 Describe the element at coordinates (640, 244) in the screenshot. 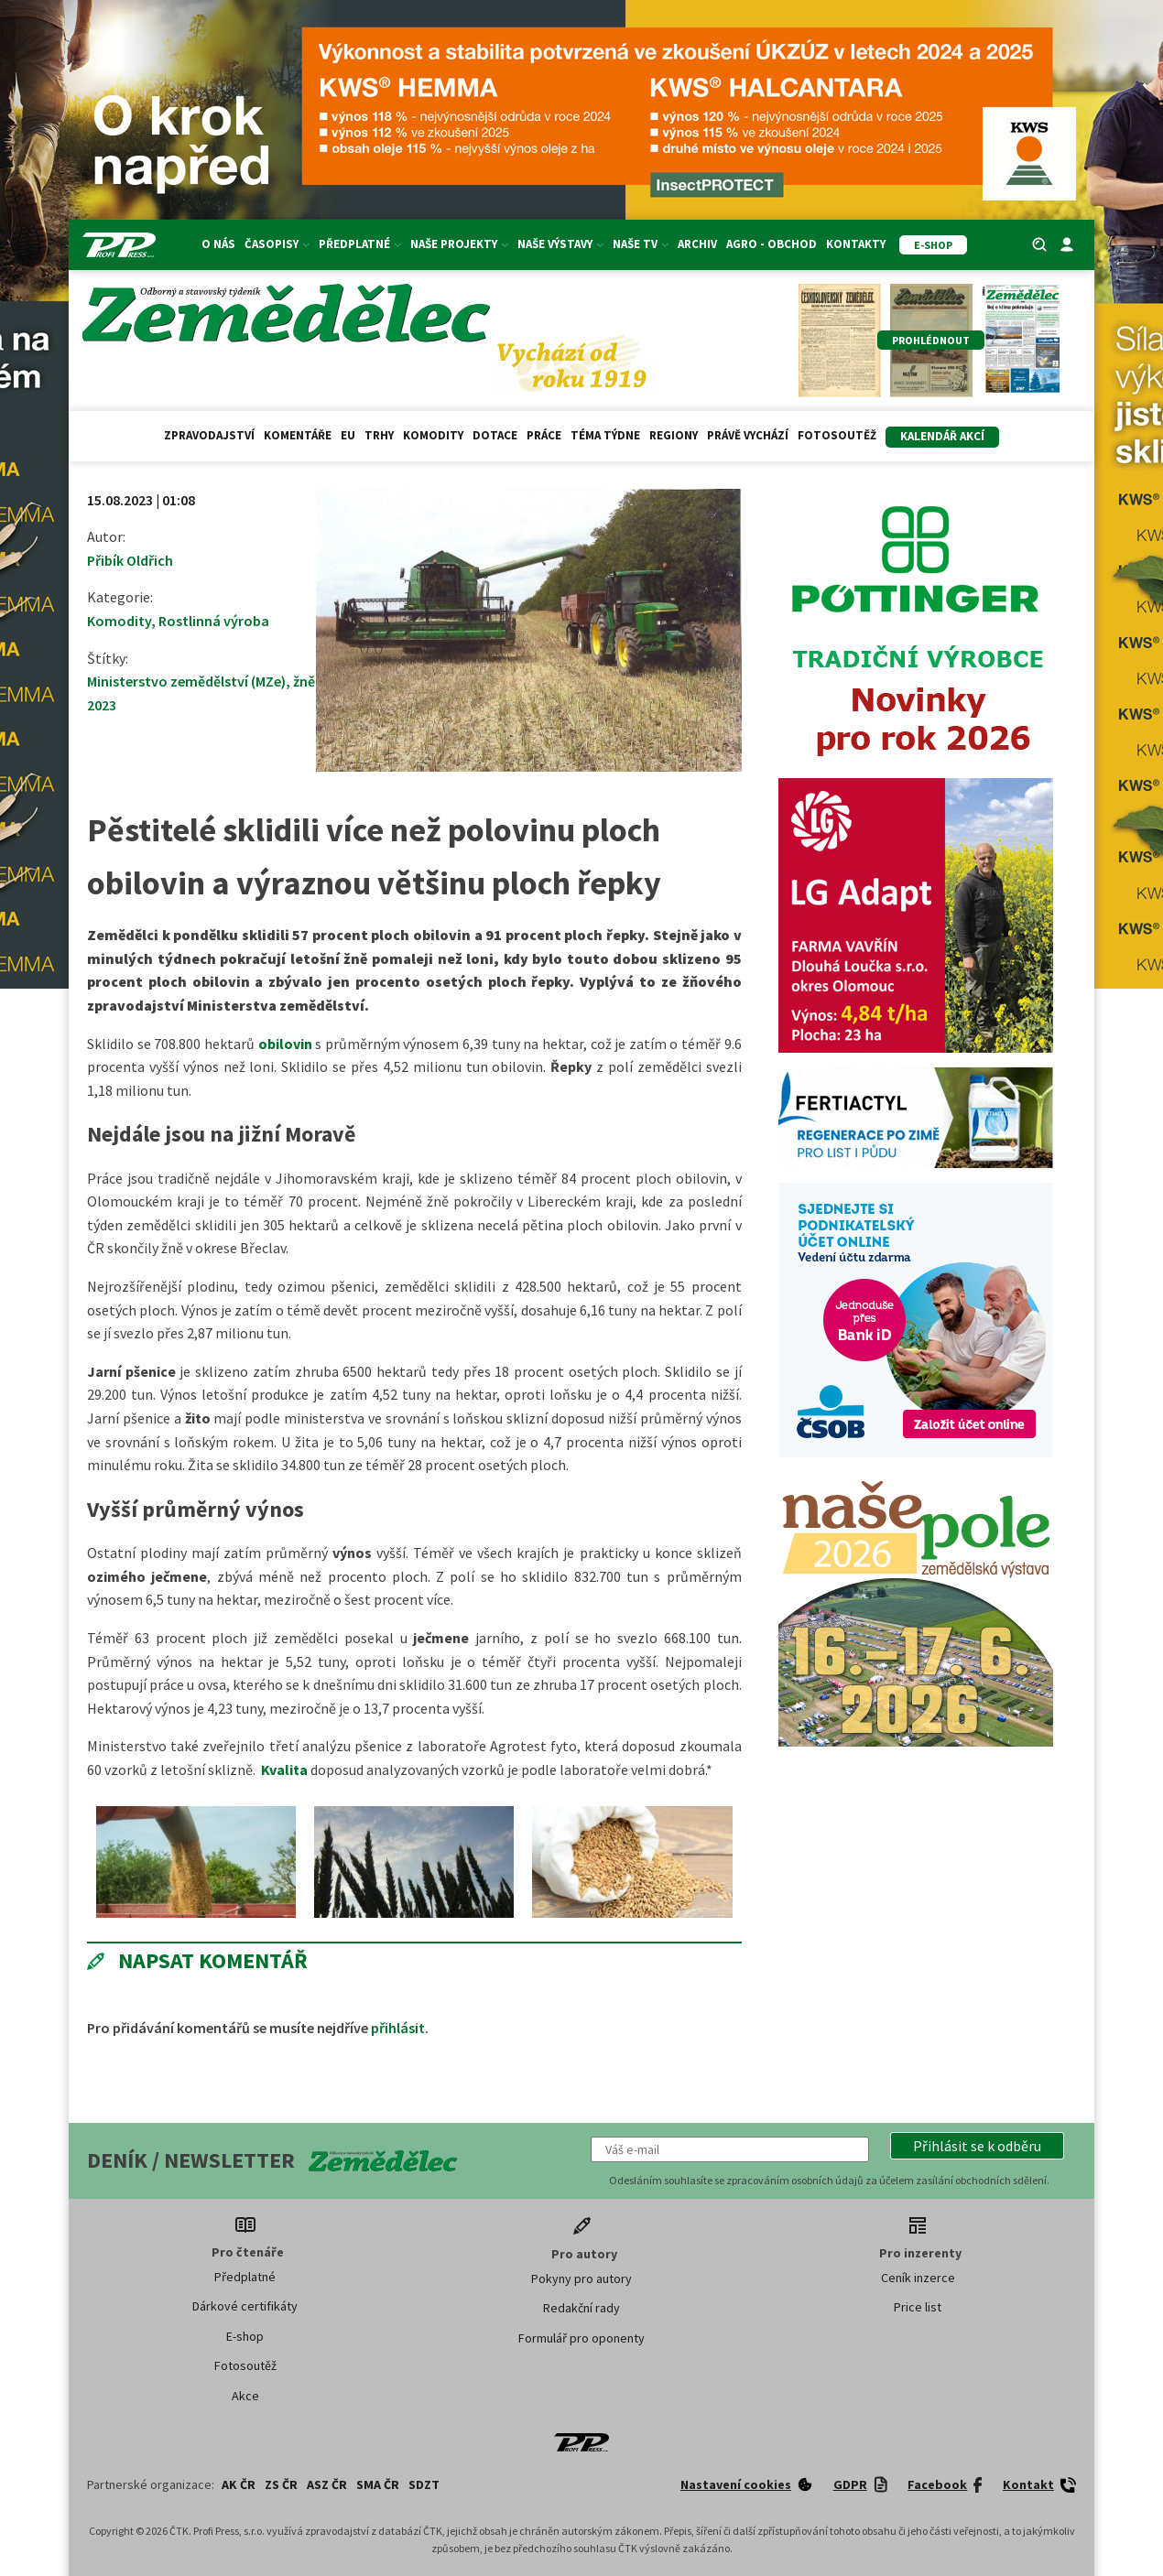

I see `Naše TV` at that location.